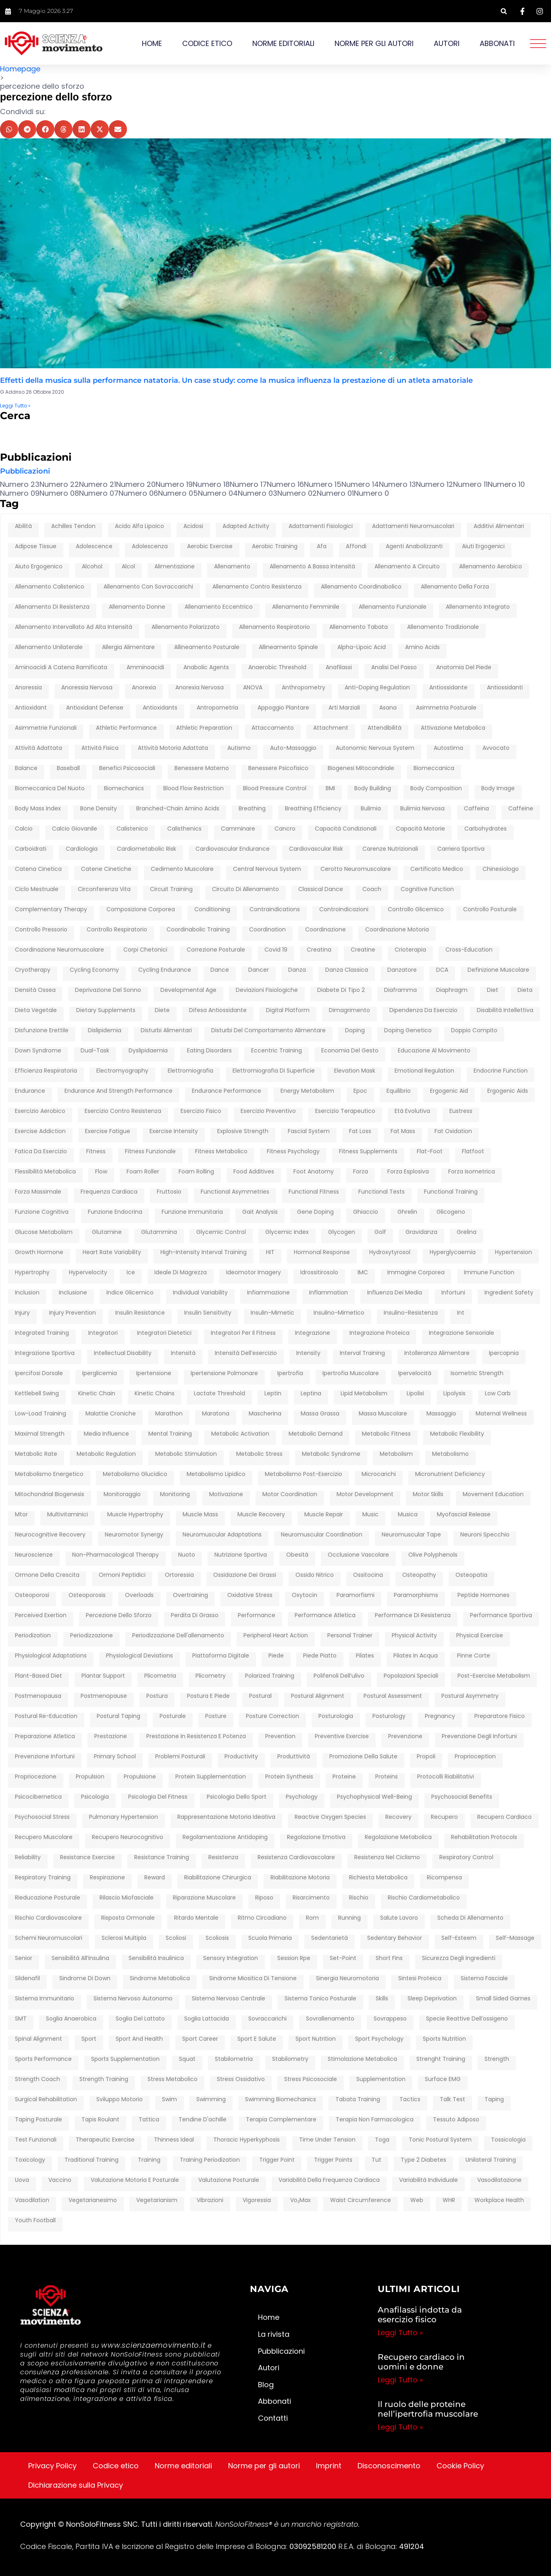 The width and height of the screenshot is (551, 2576). What do you see at coordinates (219, 970) in the screenshot?
I see `dance` at bounding box center [219, 970].